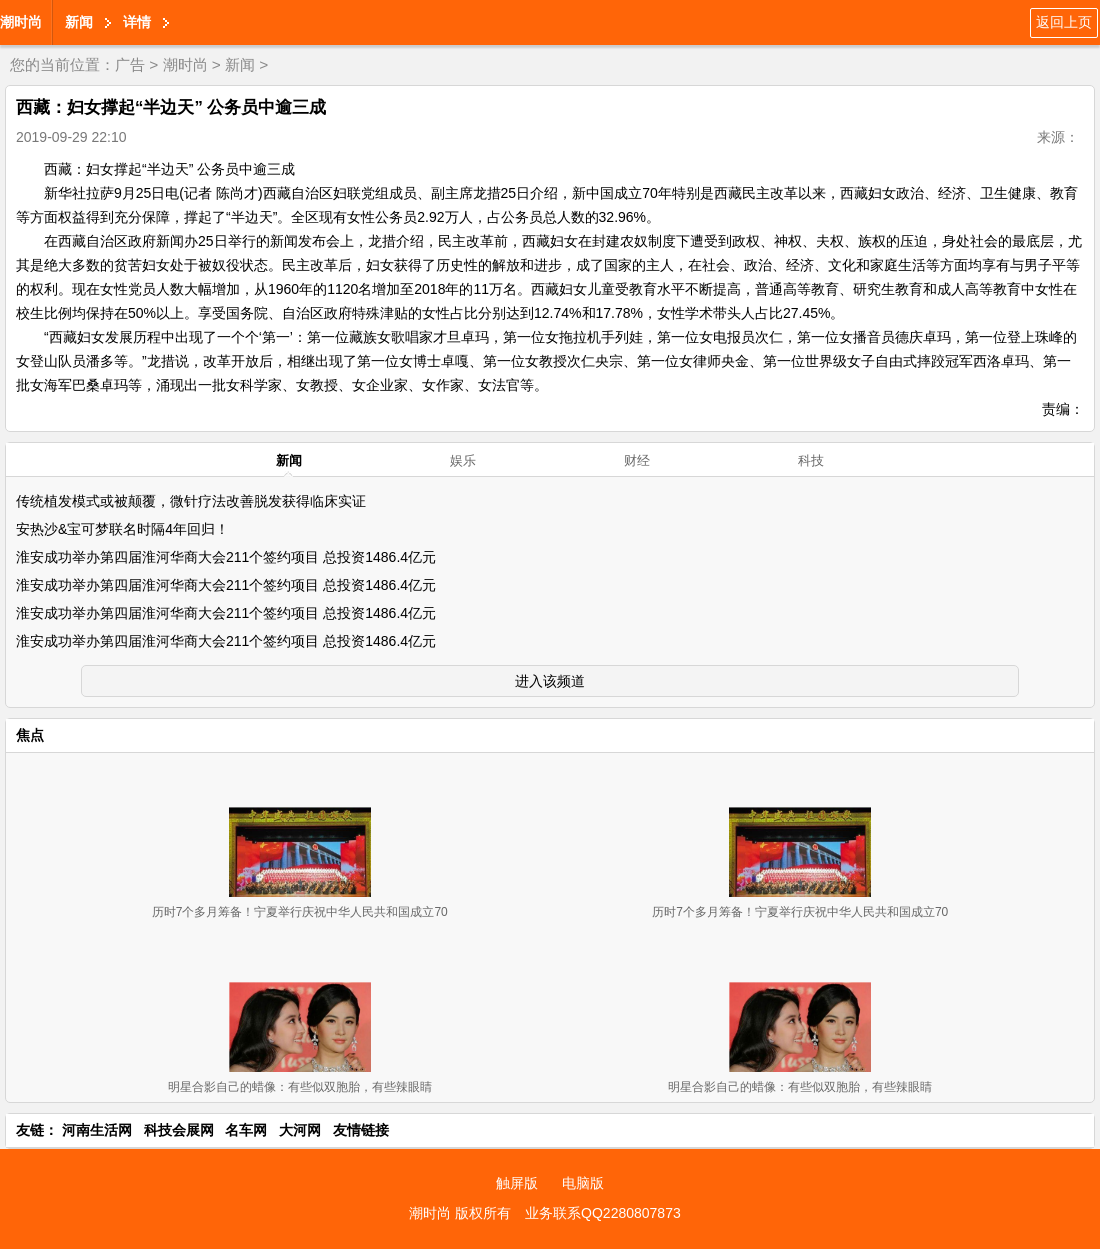 The height and width of the screenshot is (1249, 1100). Describe the element at coordinates (130, 64) in the screenshot. I see `广告` at that location.